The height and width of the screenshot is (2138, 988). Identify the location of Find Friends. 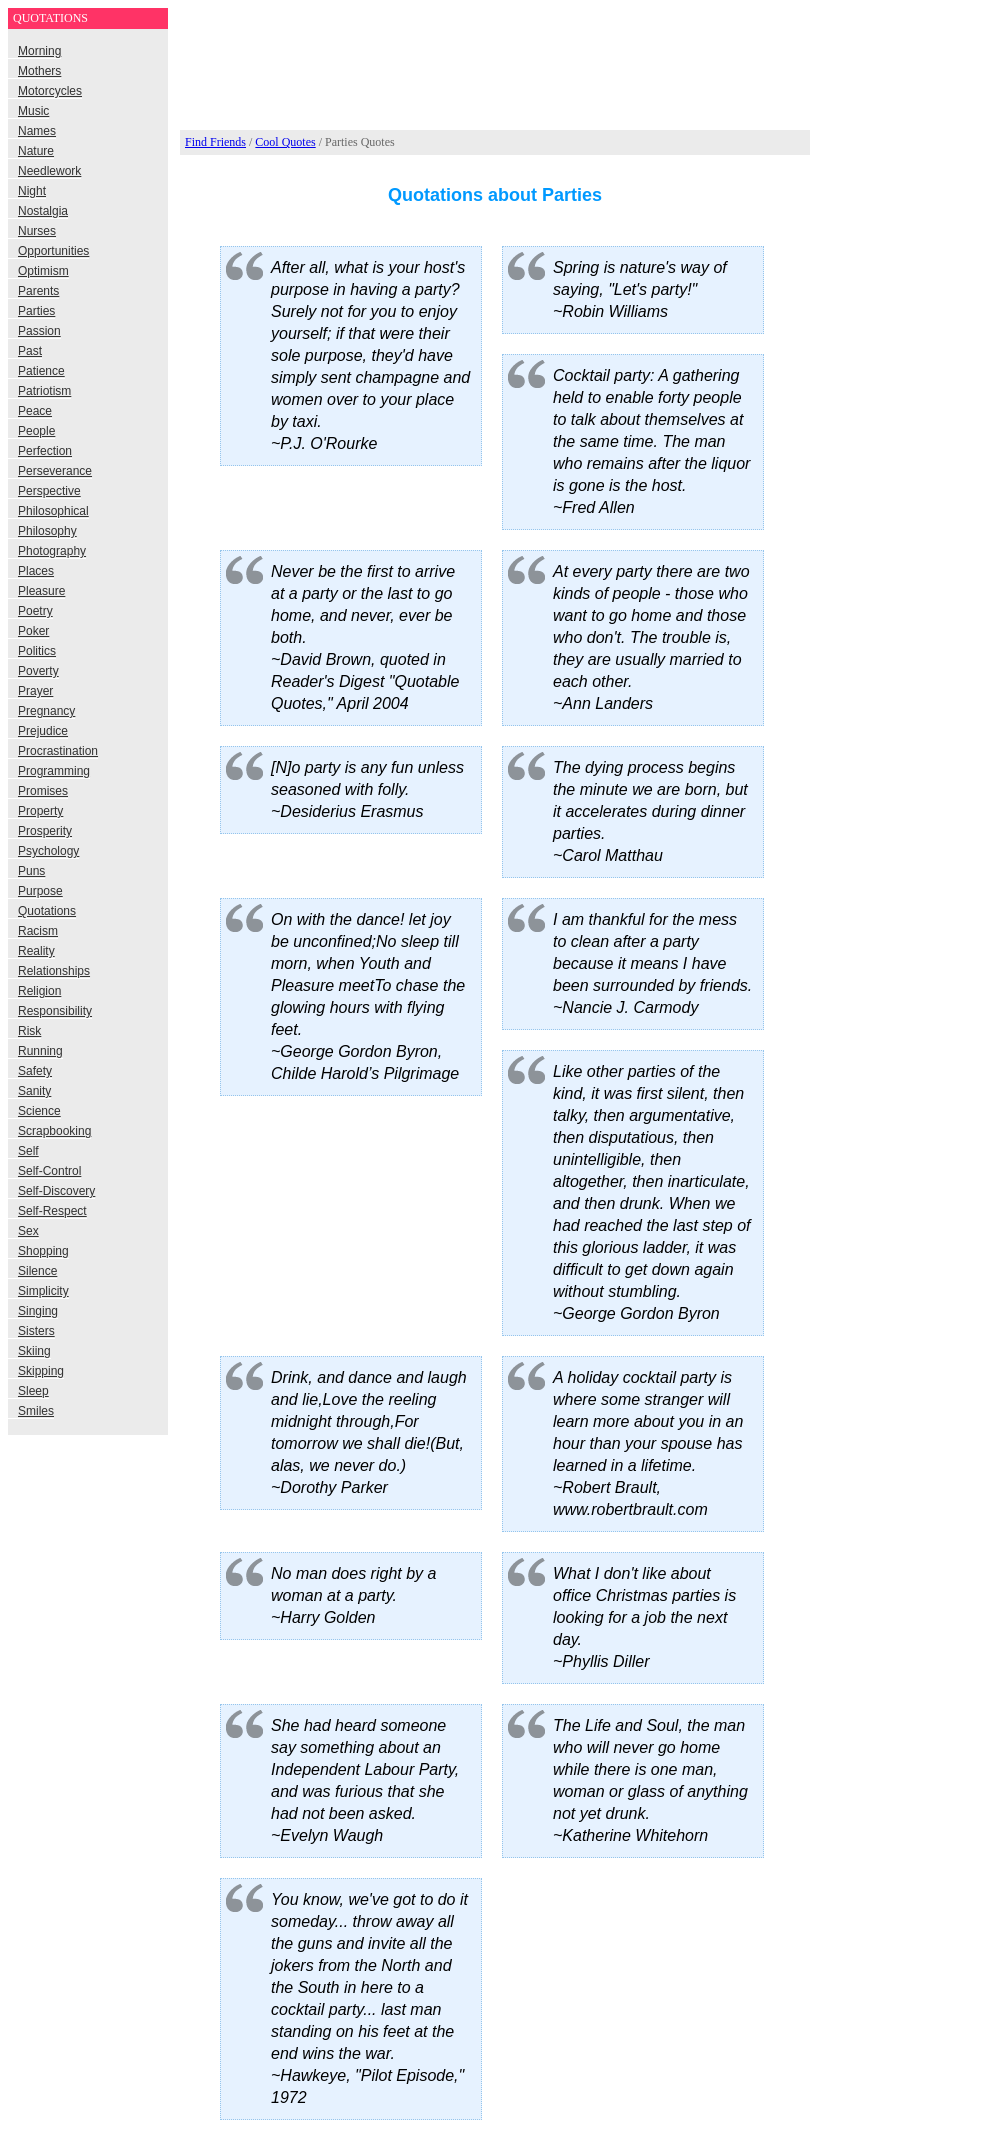
(215, 142).